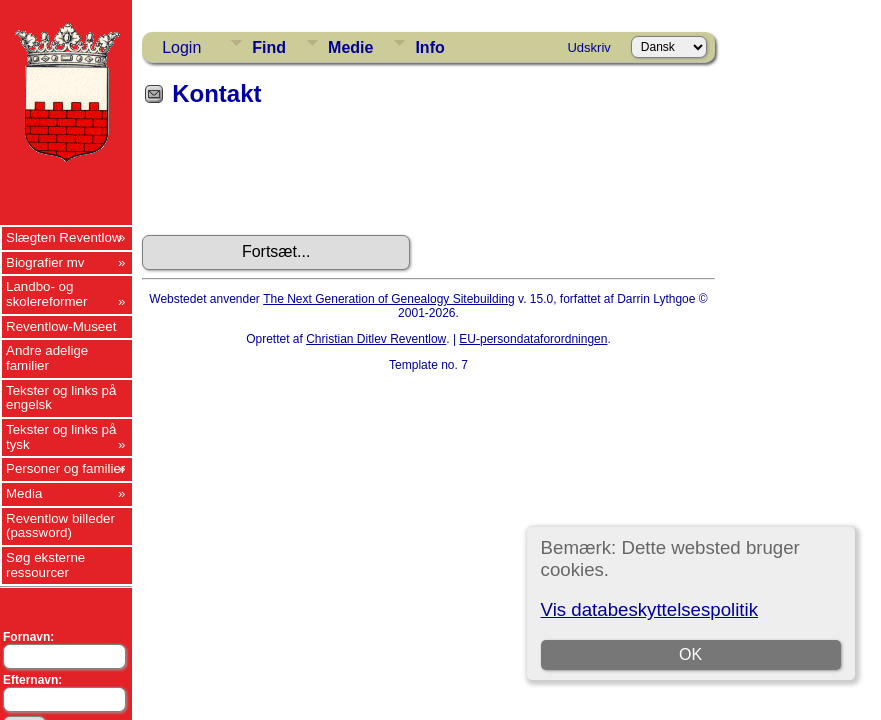  What do you see at coordinates (533, 339) in the screenshot?
I see `EU-persondataforordningen` at bounding box center [533, 339].